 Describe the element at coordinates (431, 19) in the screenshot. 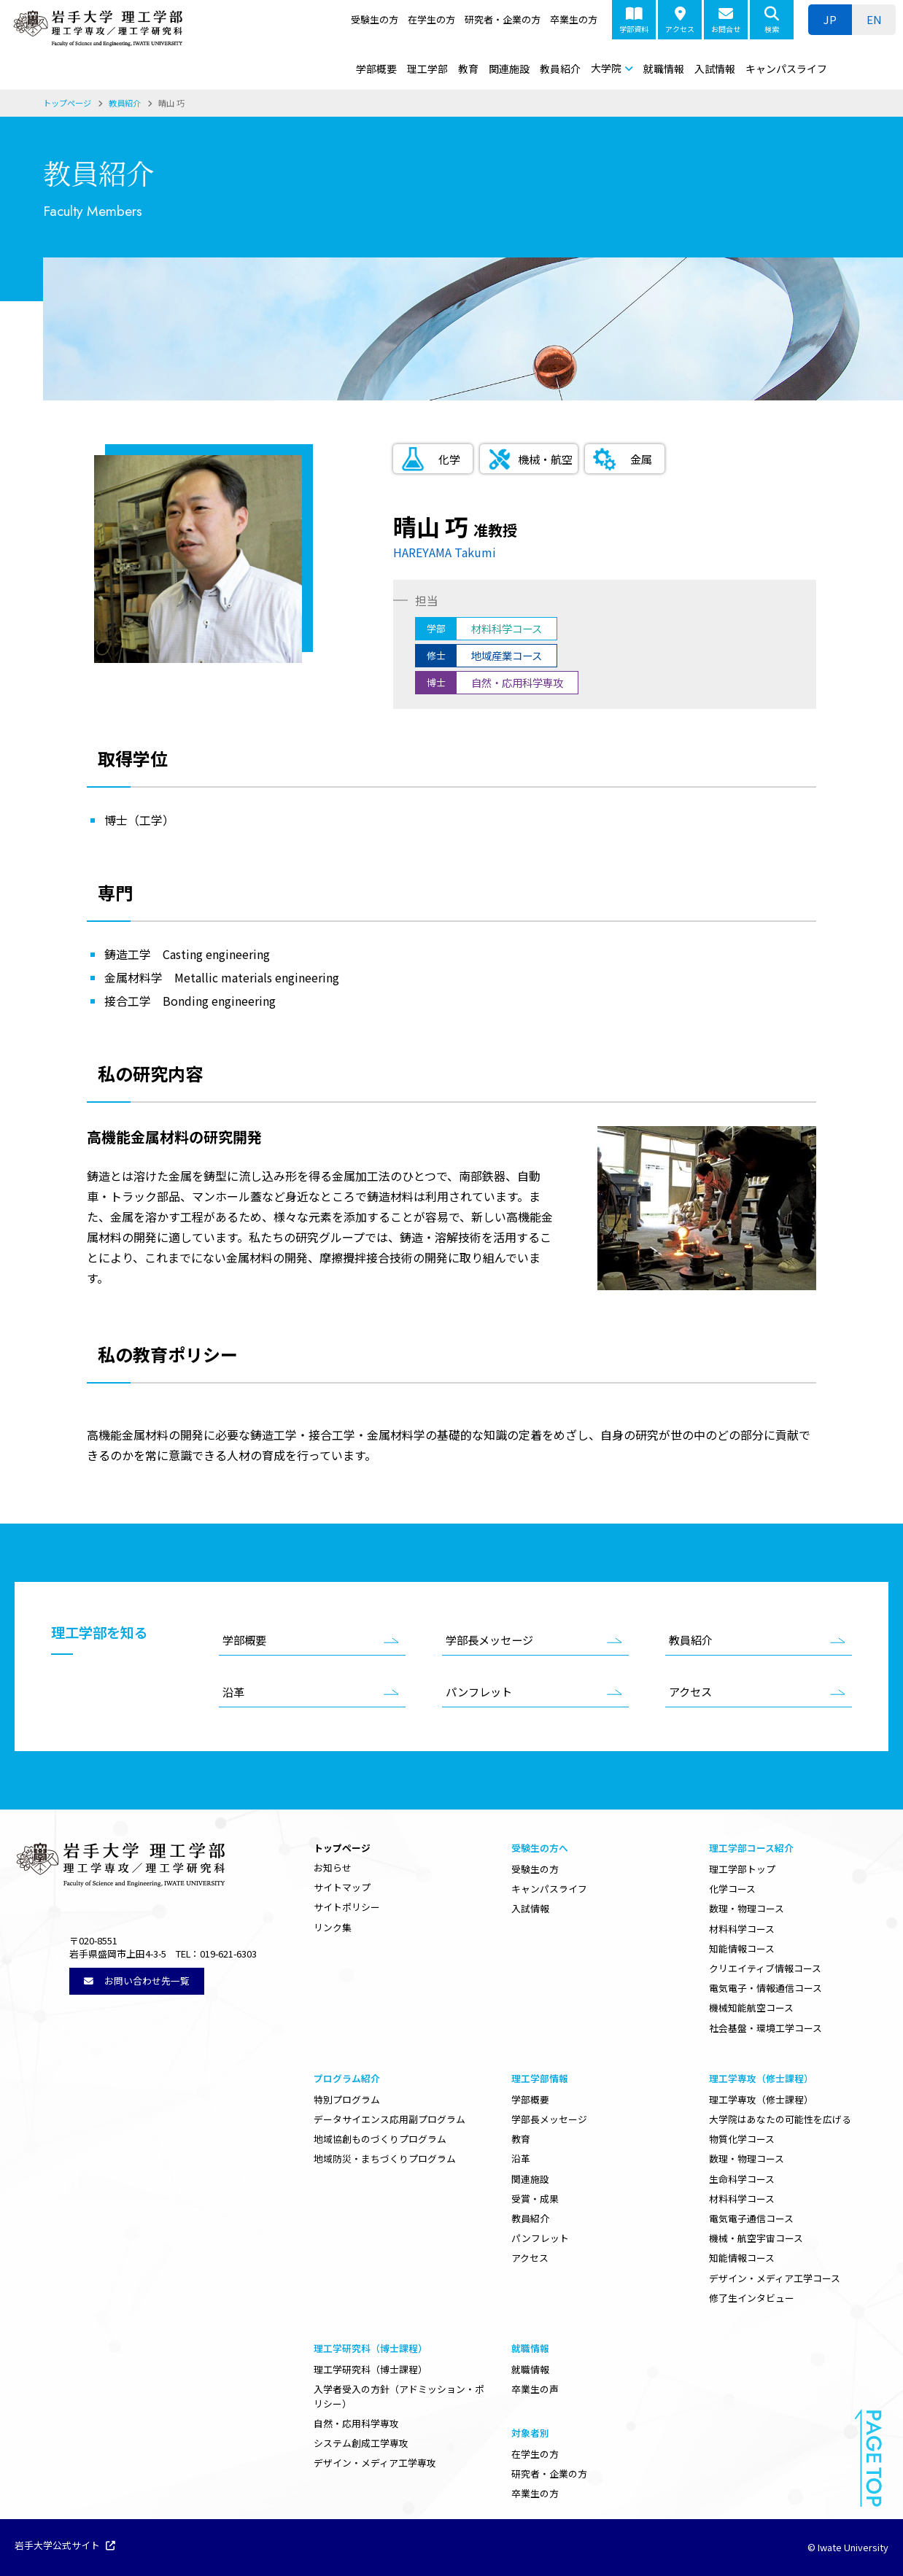

I see `在学生の方` at that location.